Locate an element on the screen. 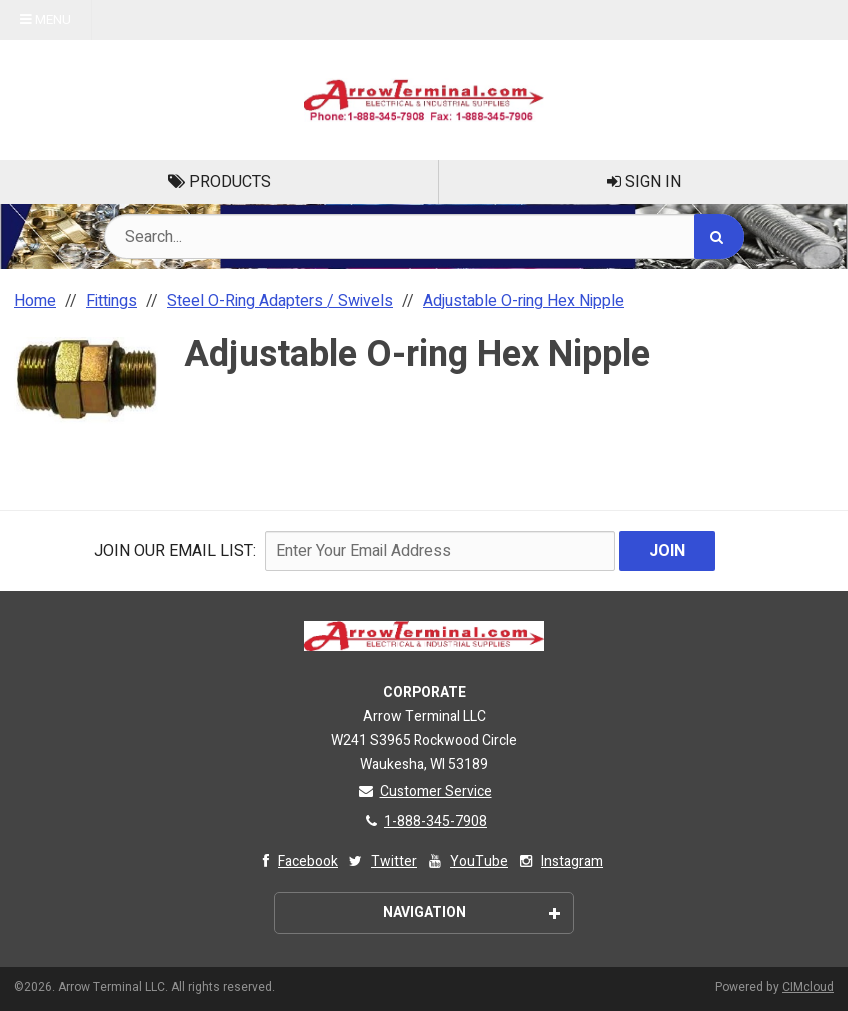 This screenshot has height=1011, width=848. Products is located at coordinates (219, 182).